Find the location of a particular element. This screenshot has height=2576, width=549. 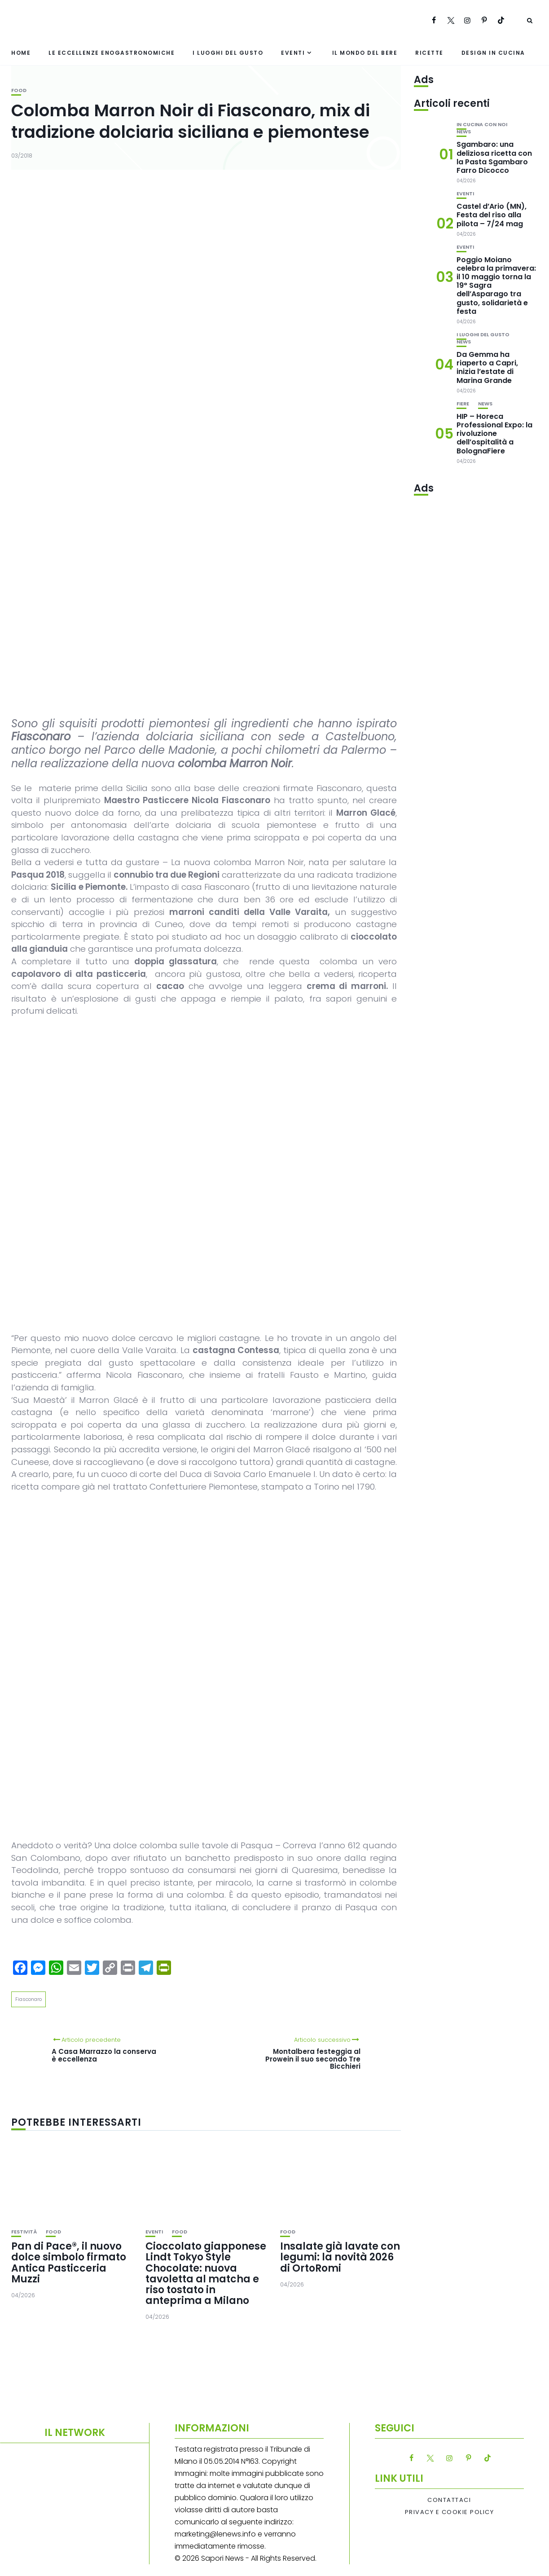

News is located at coordinates (464, 131).